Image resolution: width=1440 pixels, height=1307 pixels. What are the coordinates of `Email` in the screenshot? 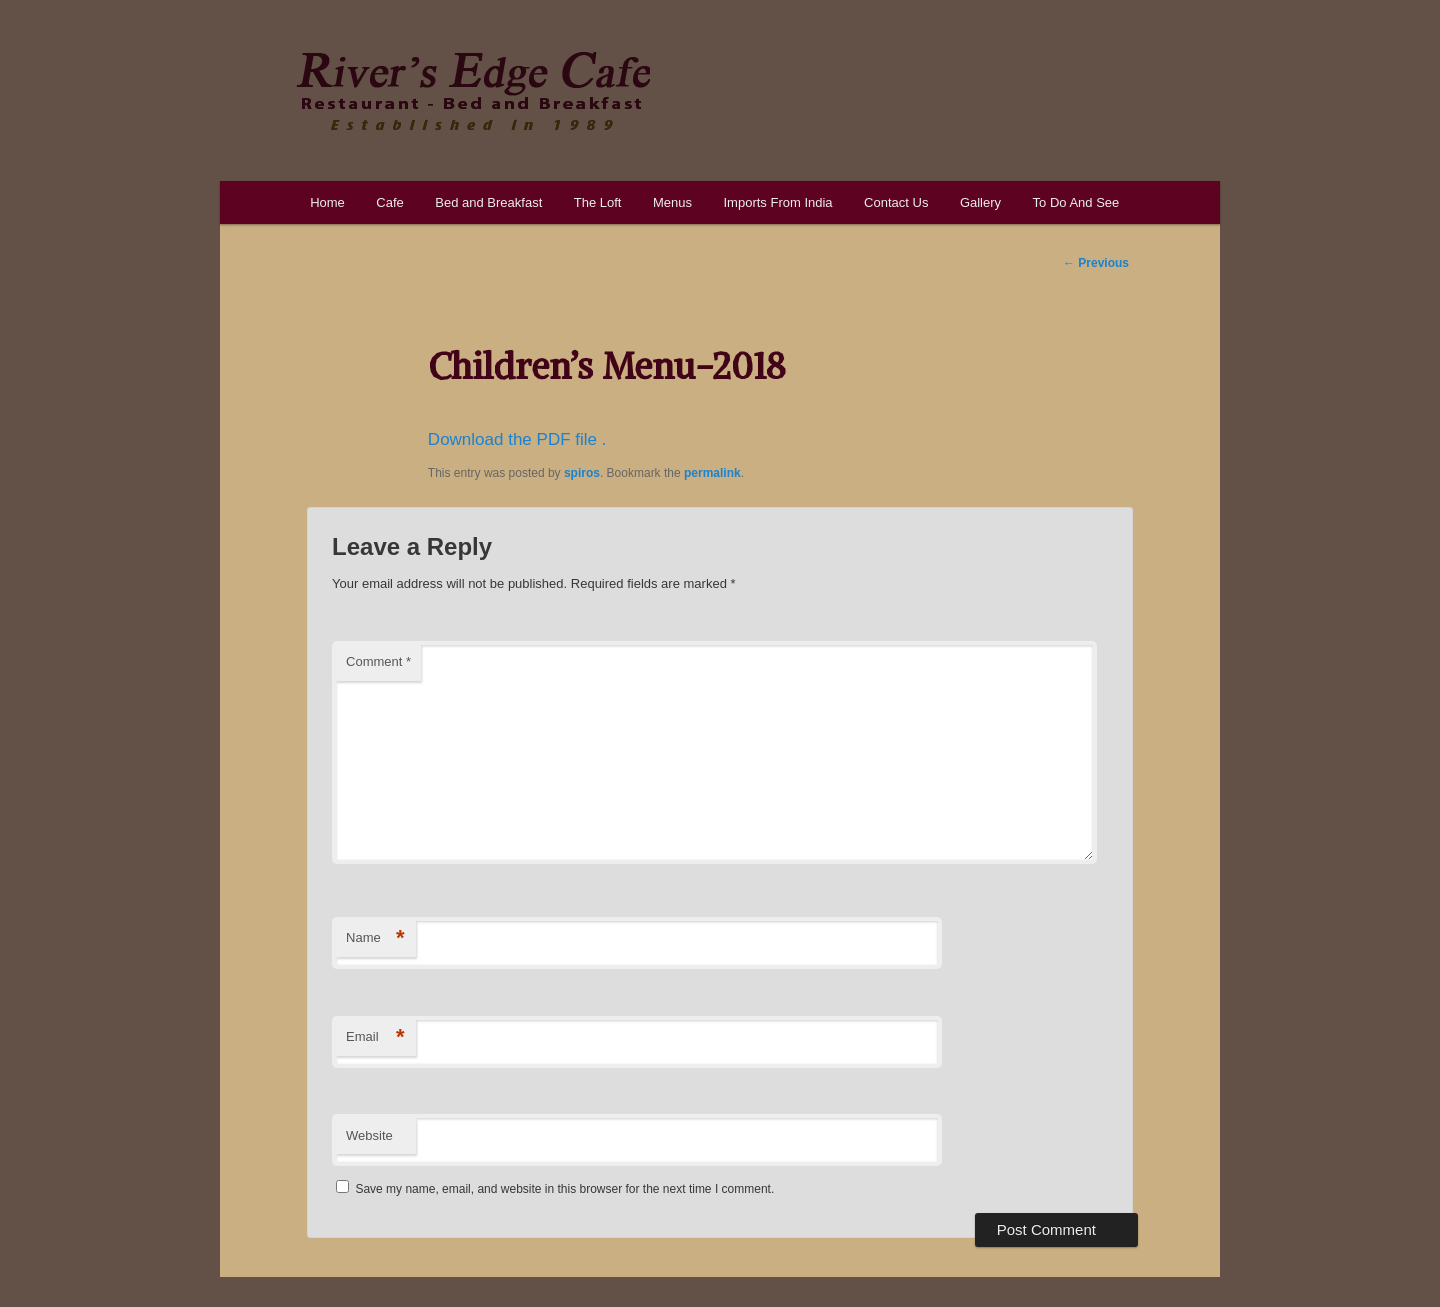 It's located at (375, 1037).